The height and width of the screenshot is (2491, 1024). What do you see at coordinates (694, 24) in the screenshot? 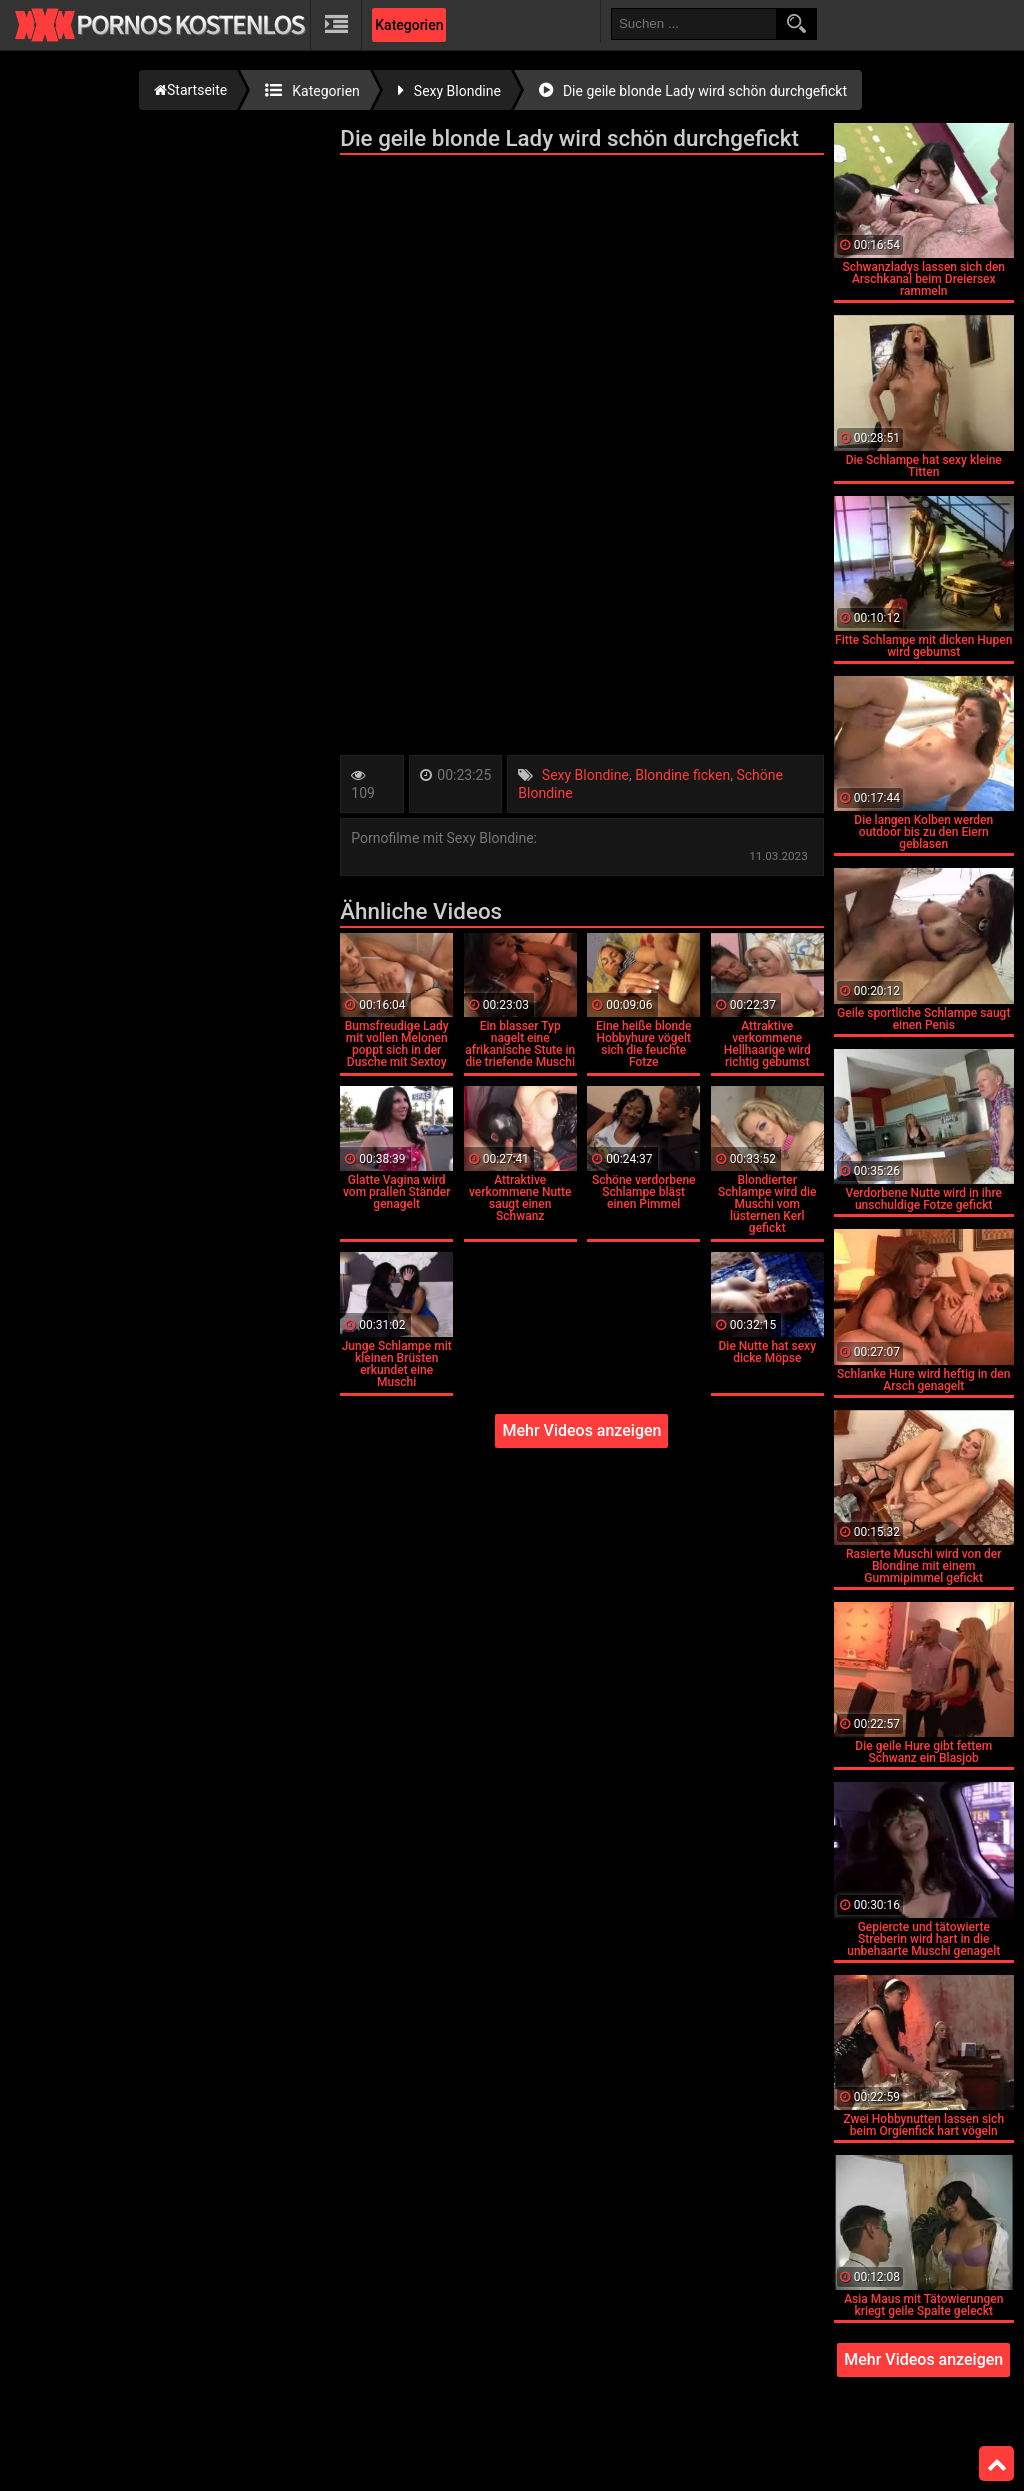
I see `[search field]` at bounding box center [694, 24].